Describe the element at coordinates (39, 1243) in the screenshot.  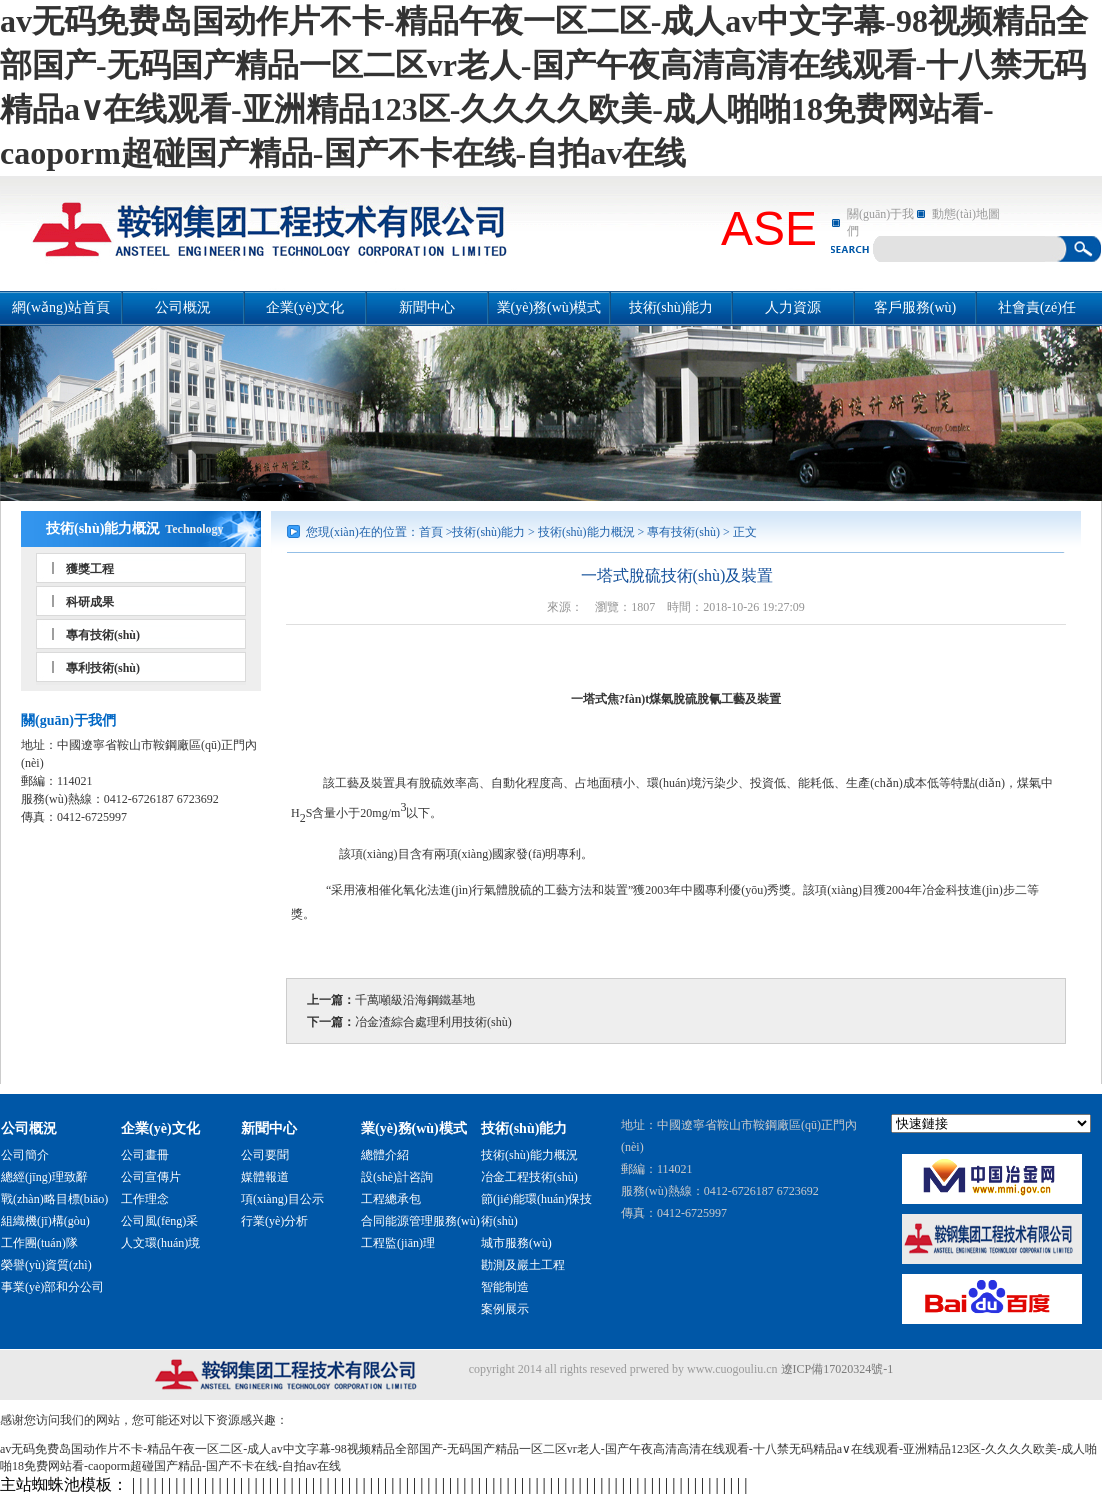
I see `工作團(tuán)隊` at that location.